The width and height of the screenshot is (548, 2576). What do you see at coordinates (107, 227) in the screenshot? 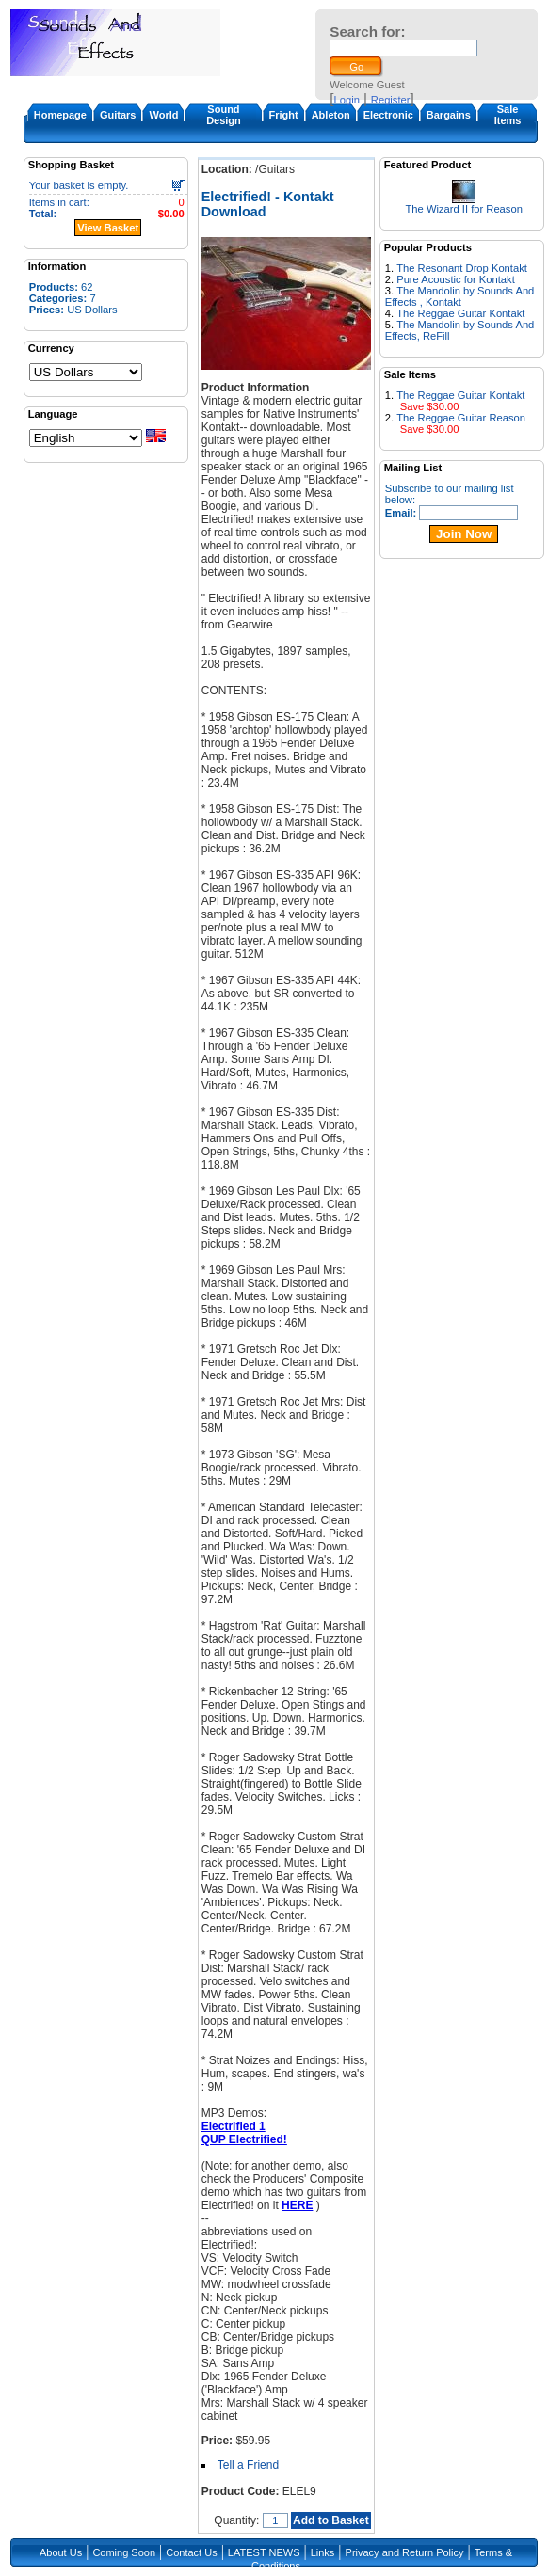
I see `View Basket` at bounding box center [107, 227].